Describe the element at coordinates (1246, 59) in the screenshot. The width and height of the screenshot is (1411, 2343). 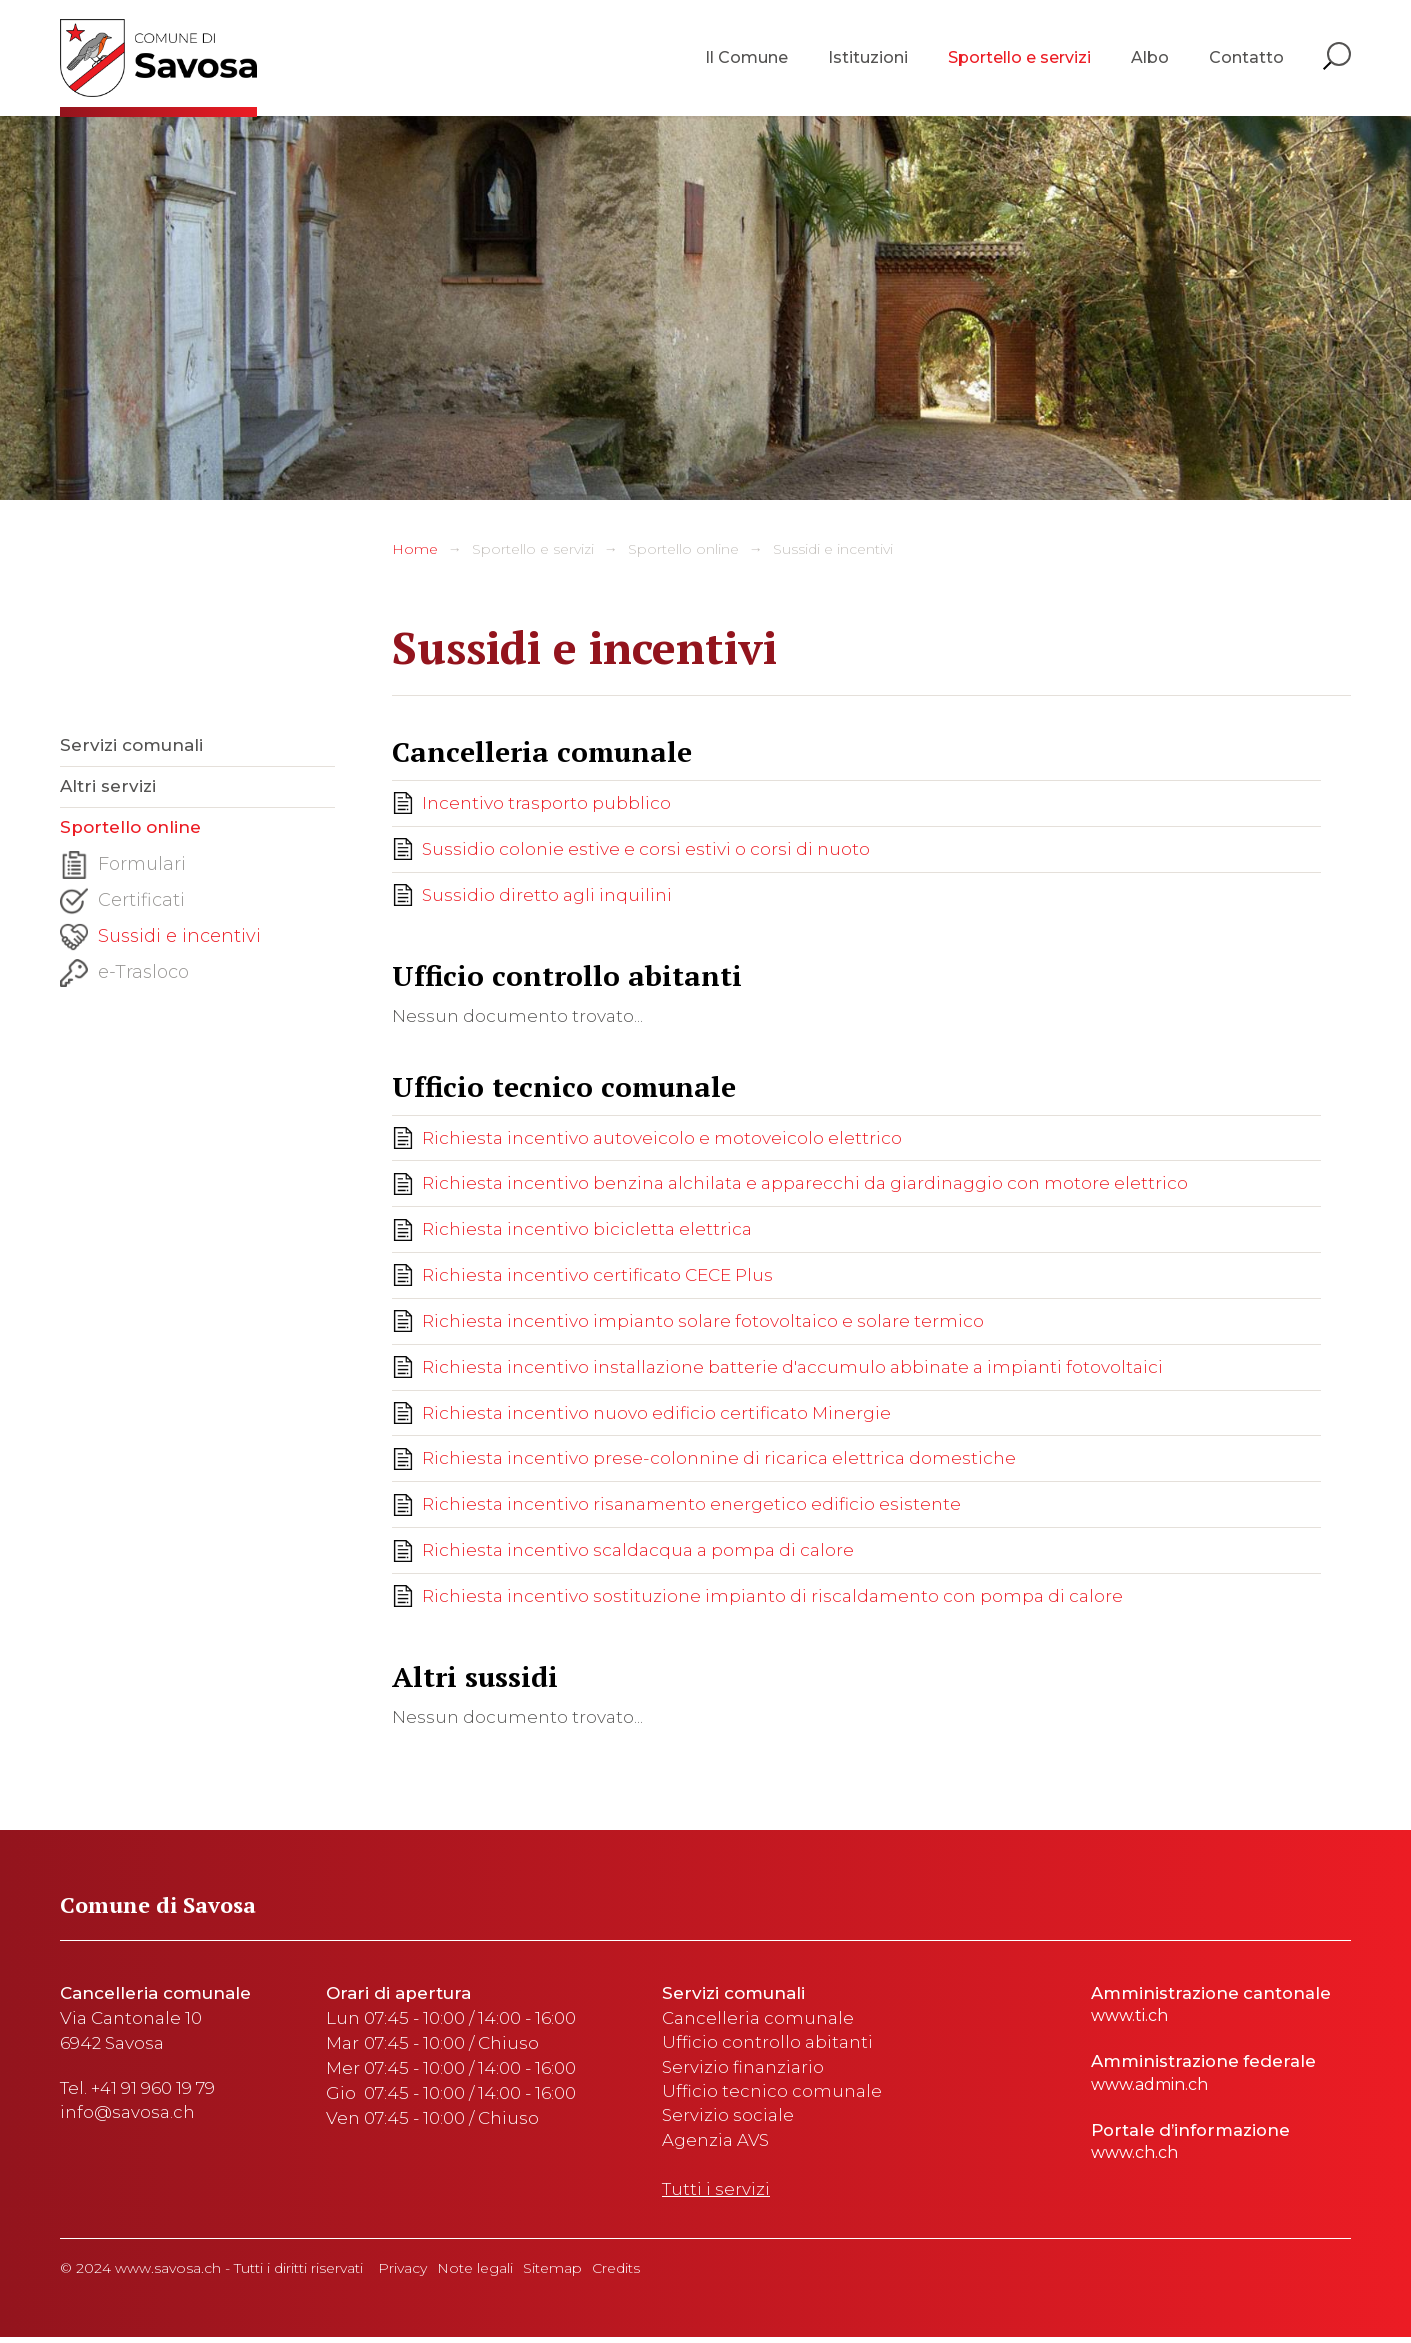
I see `Contatto` at that location.